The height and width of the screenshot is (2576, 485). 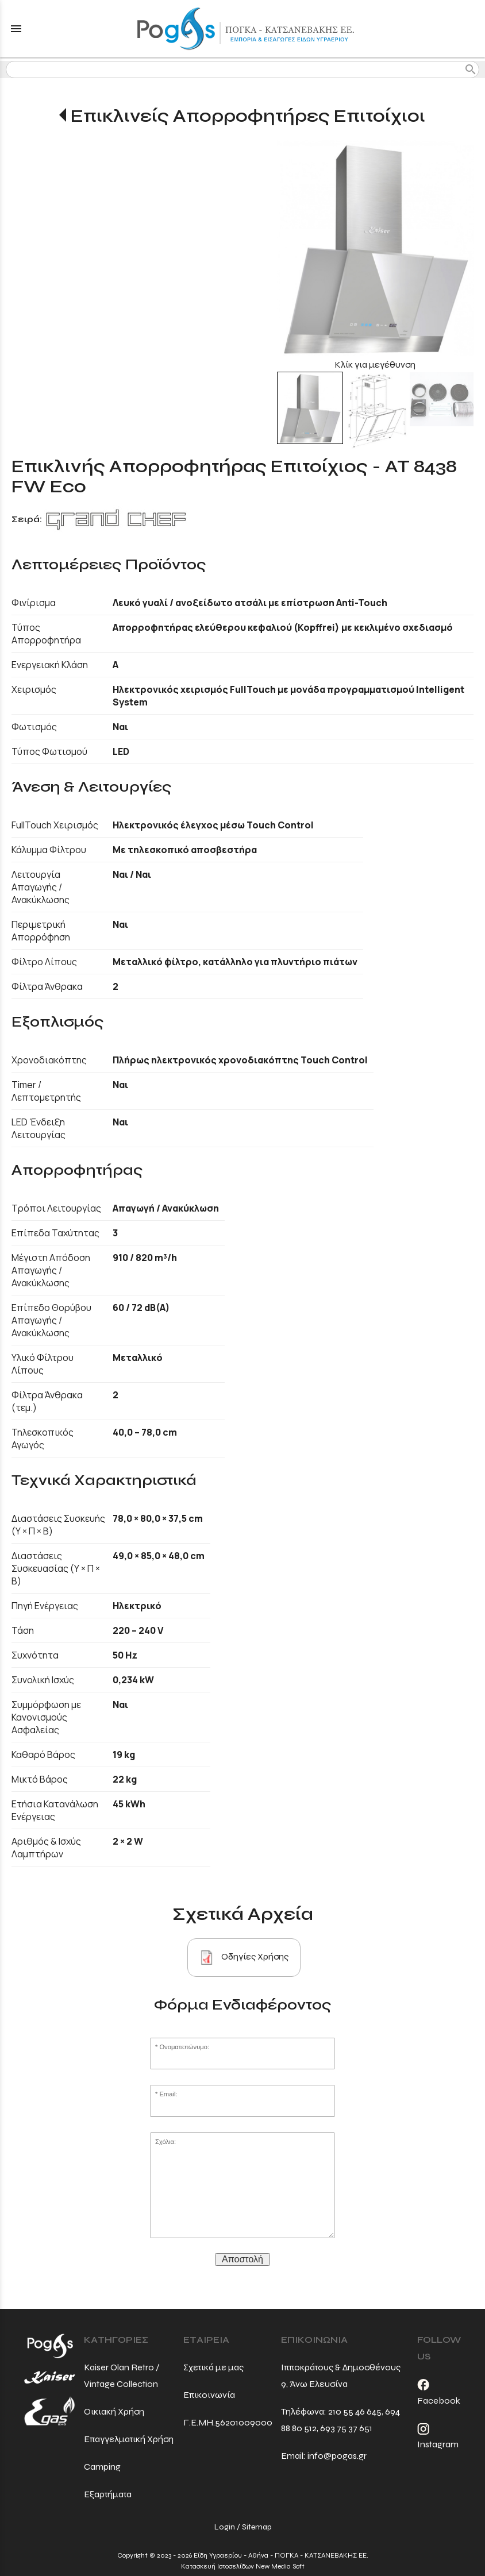 I want to click on info@pogas.gr, so click(x=337, y=2455).